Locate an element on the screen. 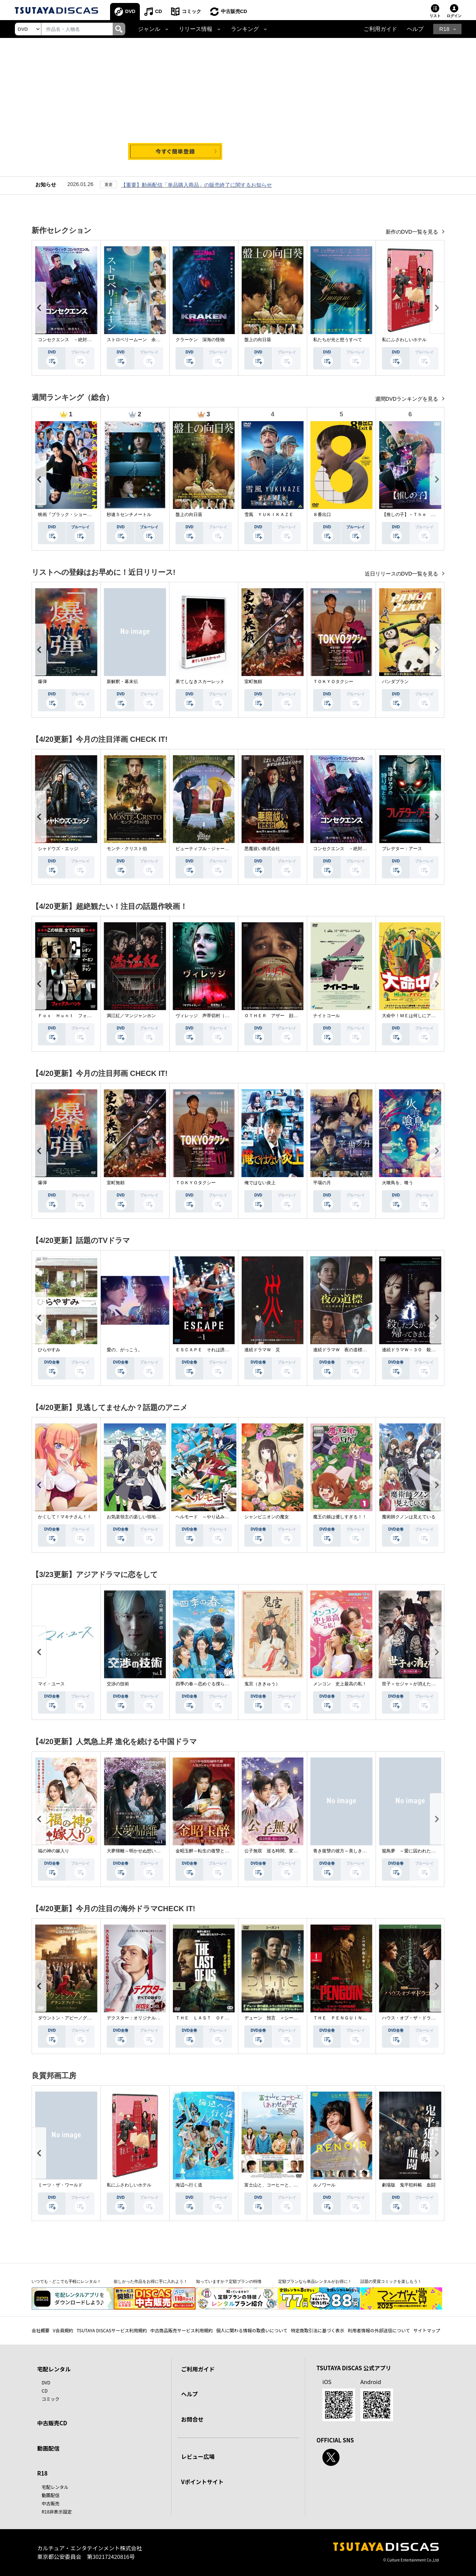 Image resolution: width=476 pixels, height=2576 pixels. かくして！マキナさん！！ is located at coordinates (64, 1516).